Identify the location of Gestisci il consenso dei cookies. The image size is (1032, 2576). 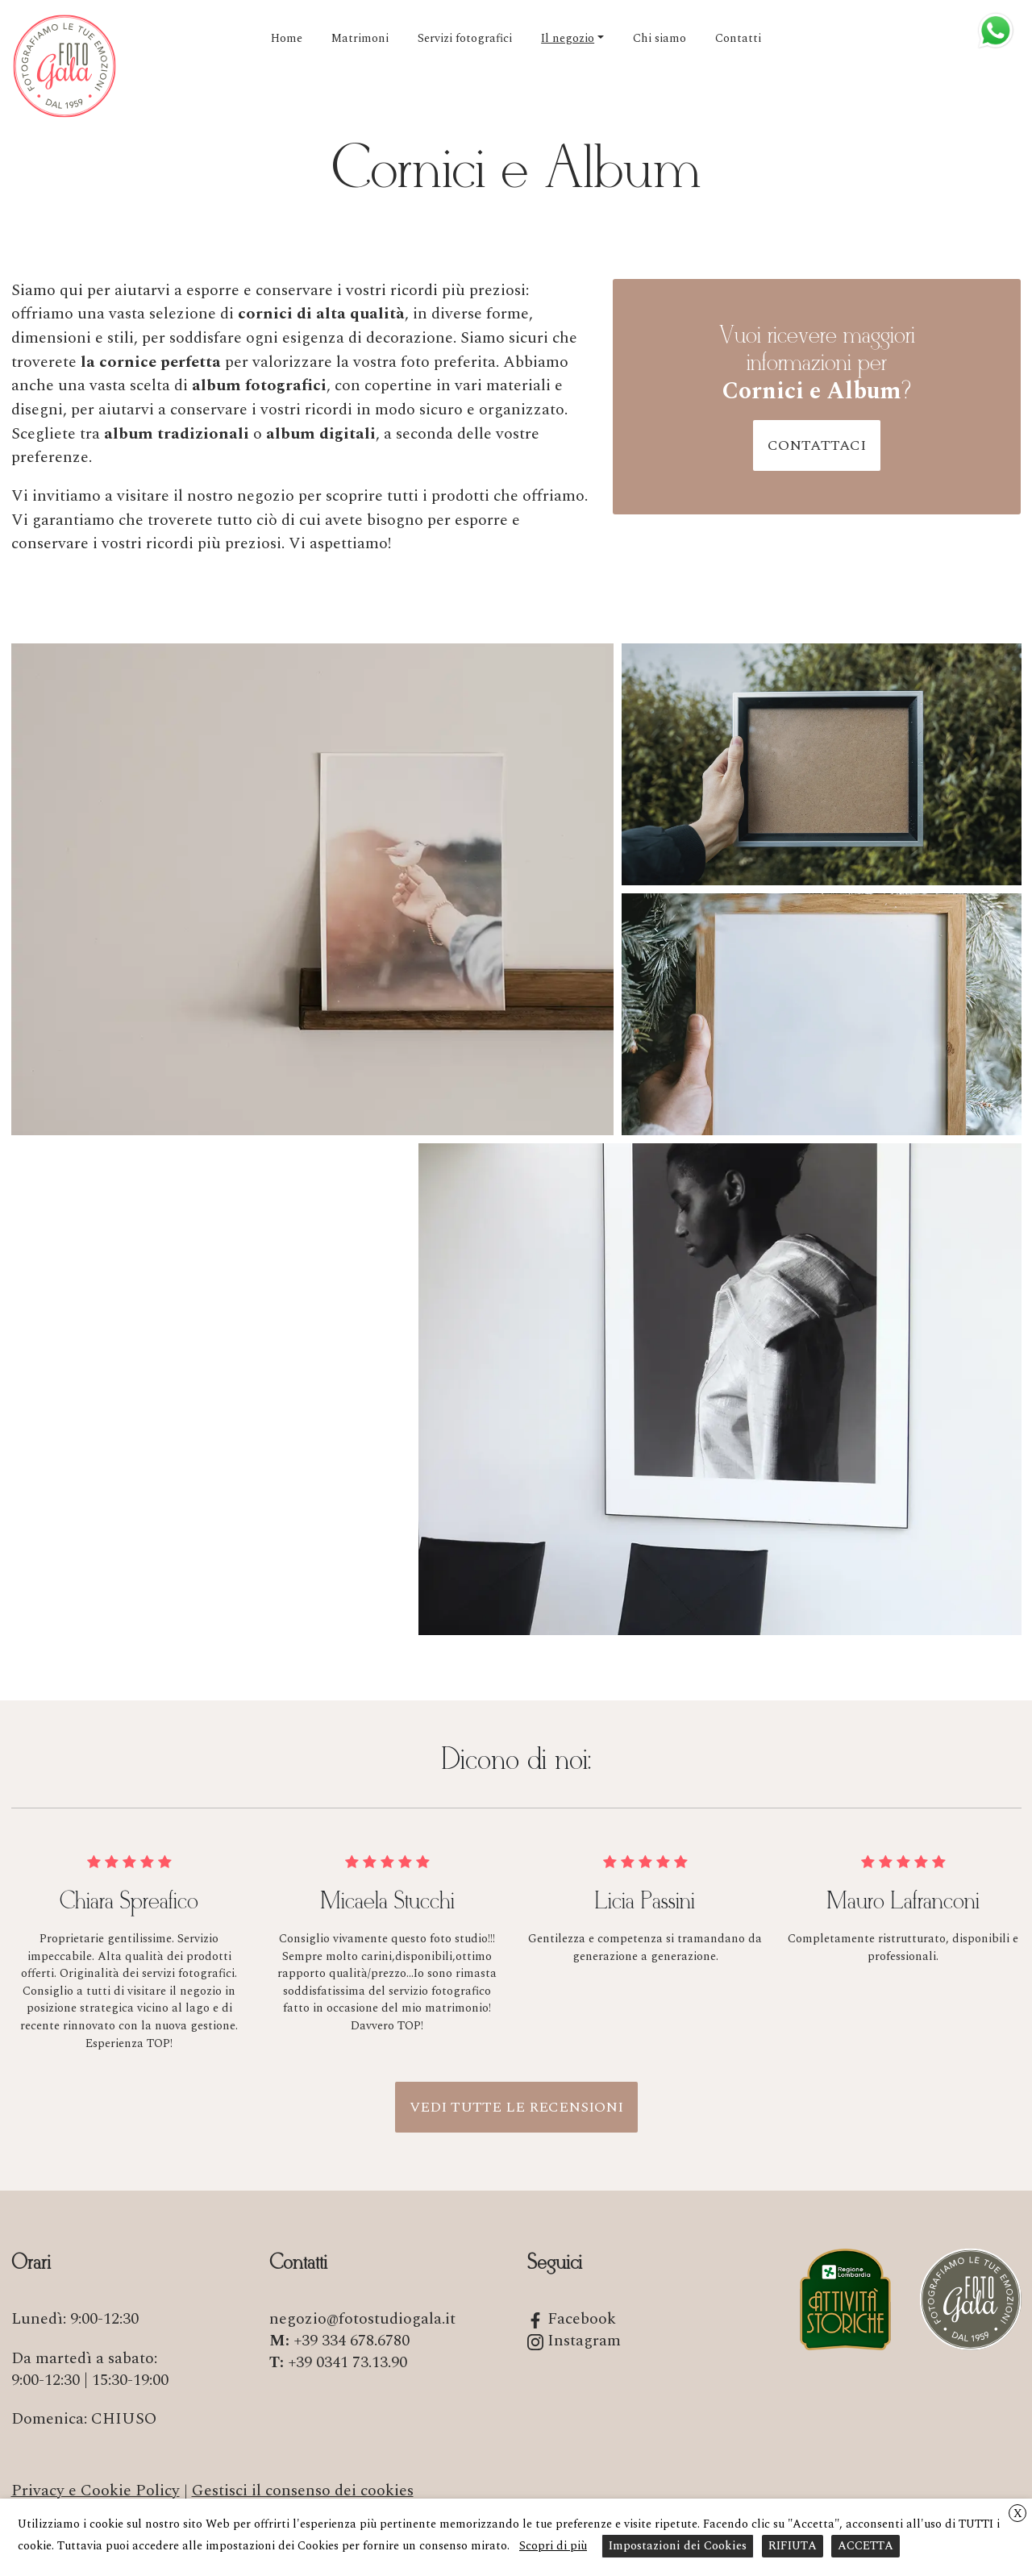
(303, 2490).